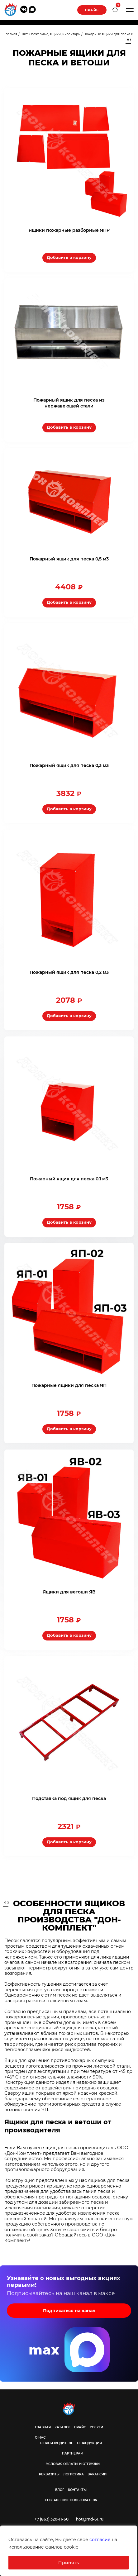  Describe the element at coordinates (69, 765) in the screenshot. I see `Пожарный ящик для песка 0,3 м3` at that location.